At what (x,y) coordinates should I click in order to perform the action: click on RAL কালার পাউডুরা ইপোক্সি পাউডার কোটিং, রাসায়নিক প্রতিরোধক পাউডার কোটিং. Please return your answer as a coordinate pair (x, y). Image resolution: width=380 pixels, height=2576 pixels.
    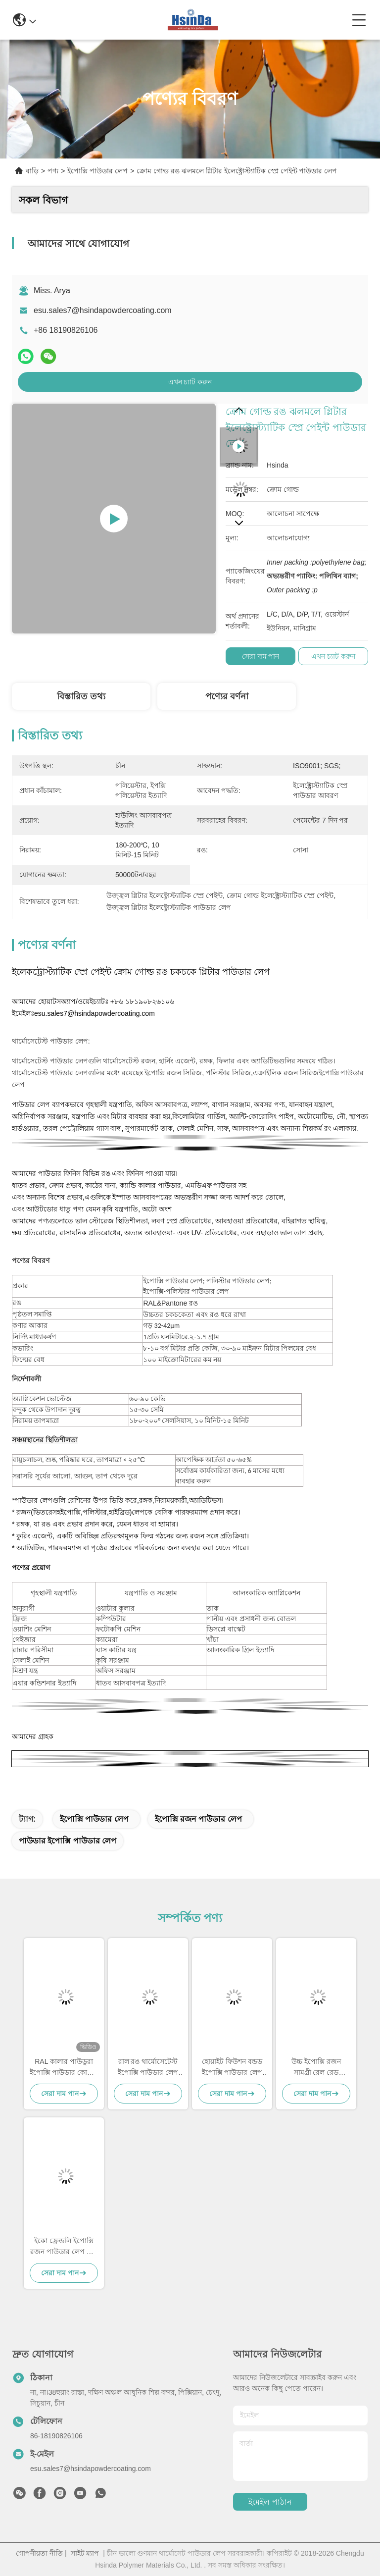
    Looking at the image, I should click on (64, 2067).